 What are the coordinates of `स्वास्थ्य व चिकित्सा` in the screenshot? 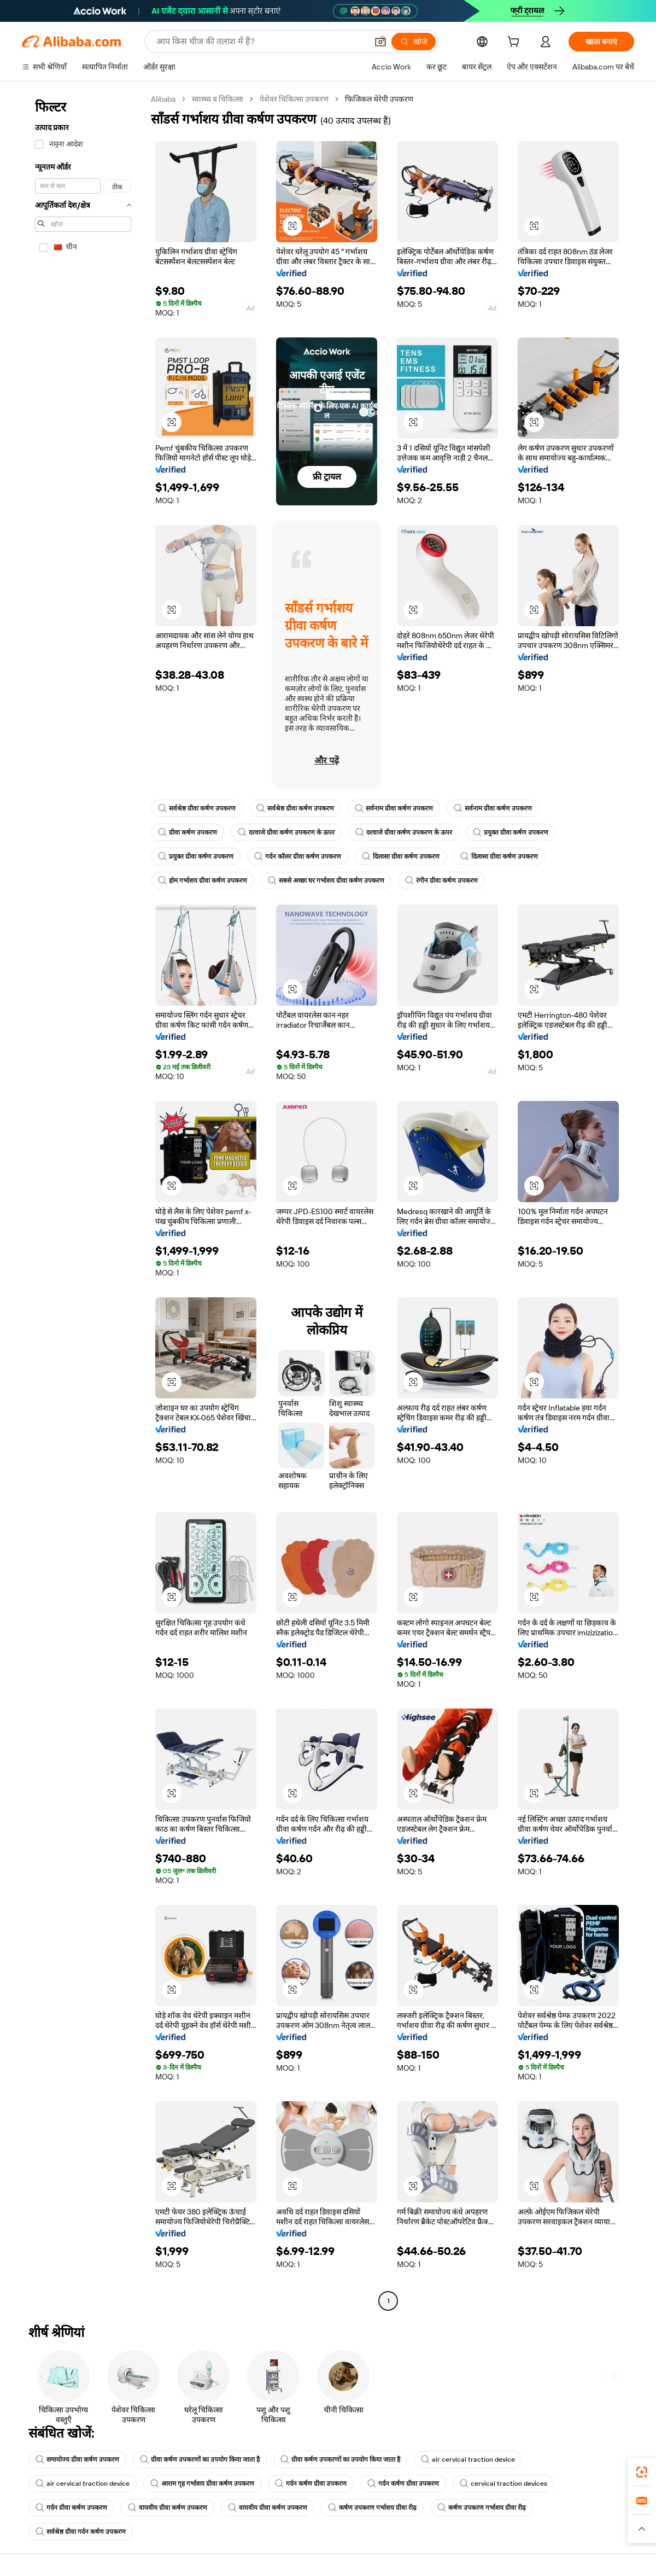 It's located at (217, 99).